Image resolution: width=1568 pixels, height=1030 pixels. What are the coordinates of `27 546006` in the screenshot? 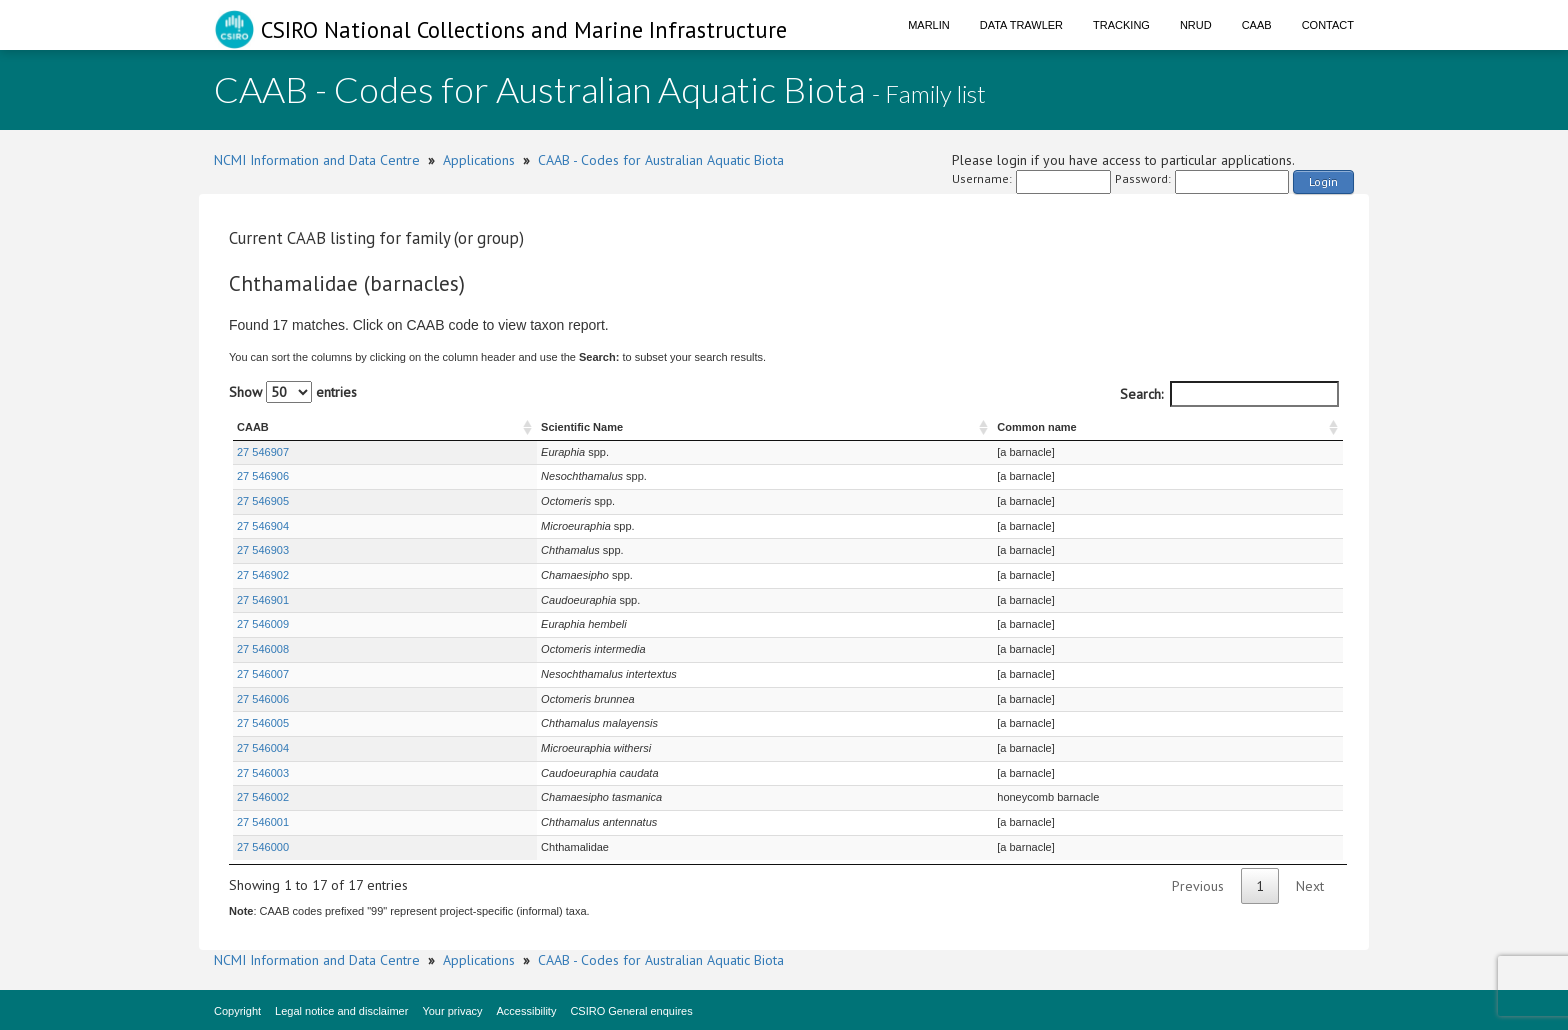 It's located at (263, 699).